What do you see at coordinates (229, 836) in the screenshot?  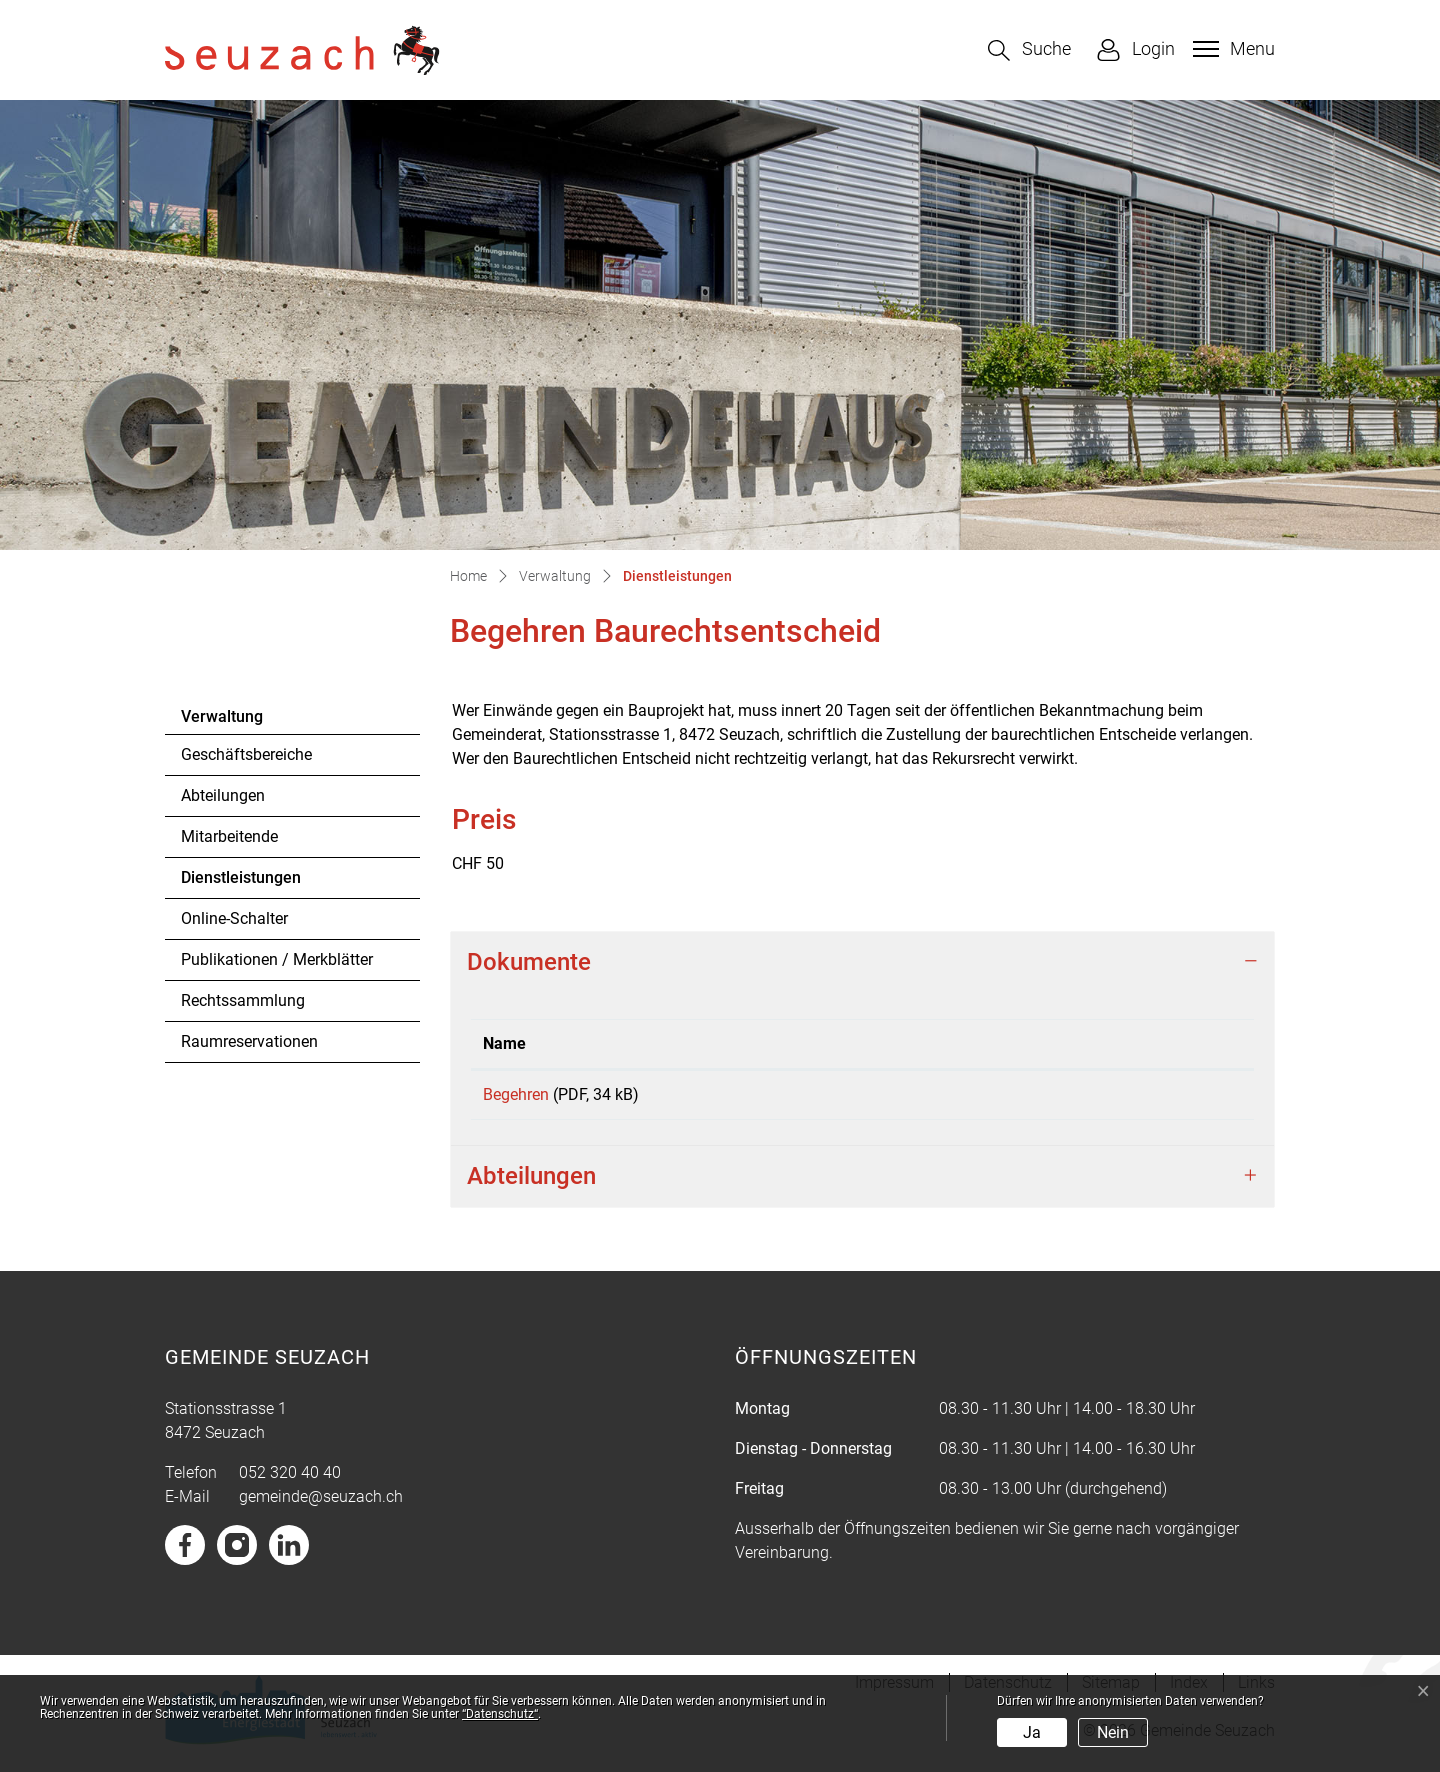 I see `Mitarbeitende` at bounding box center [229, 836].